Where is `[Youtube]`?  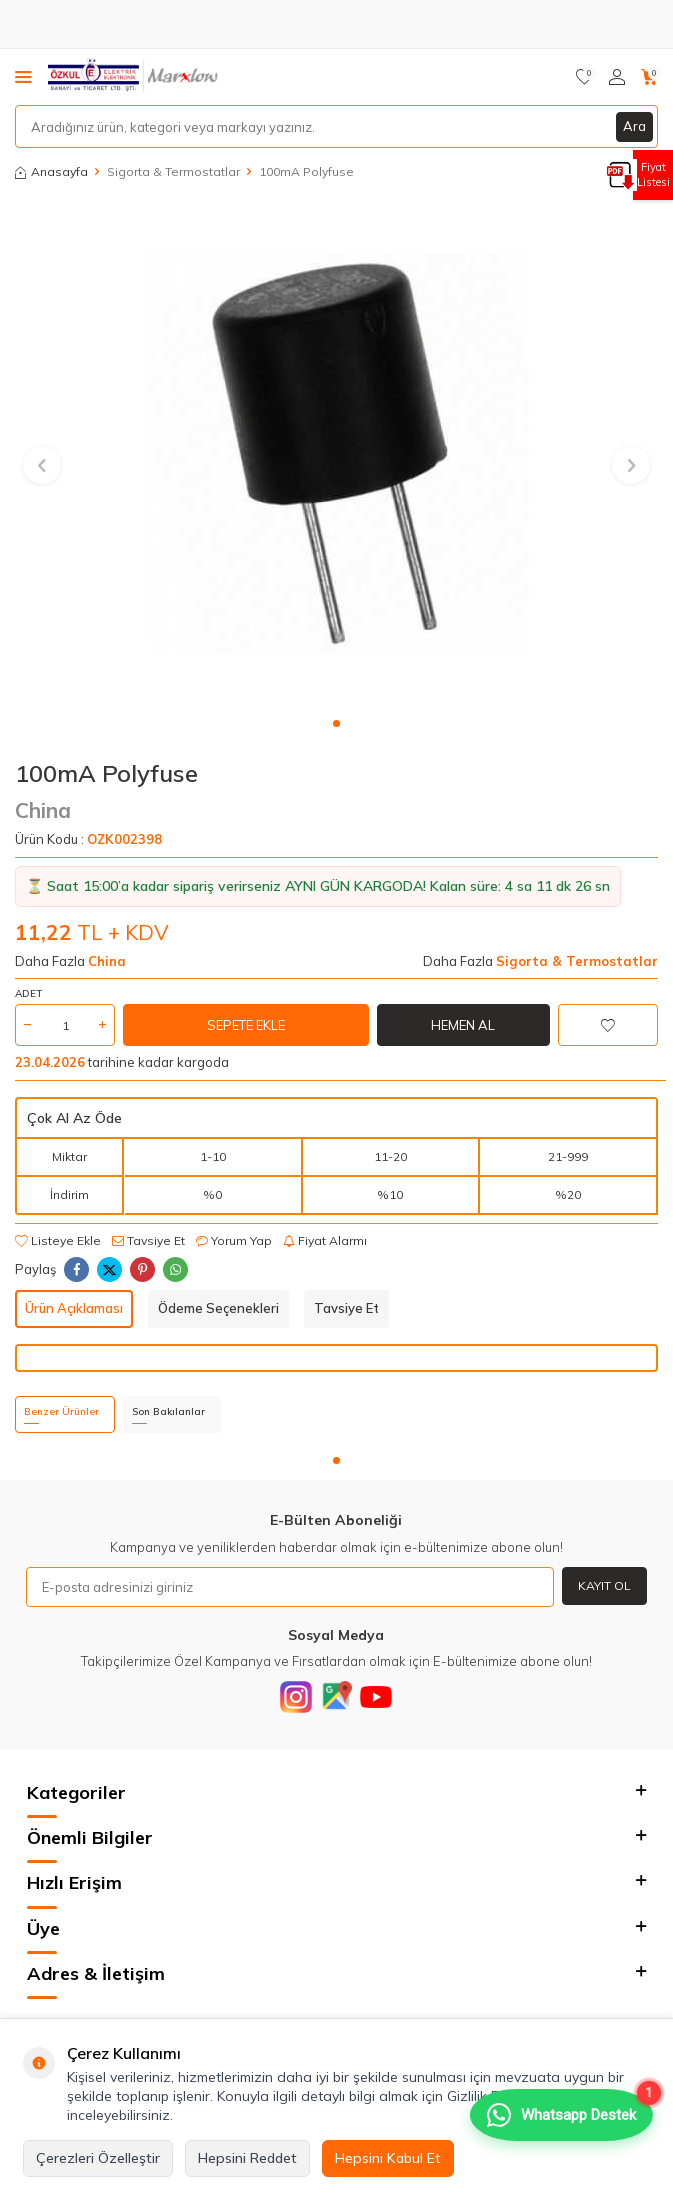
[Youtube] is located at coordinates (376, 1697).